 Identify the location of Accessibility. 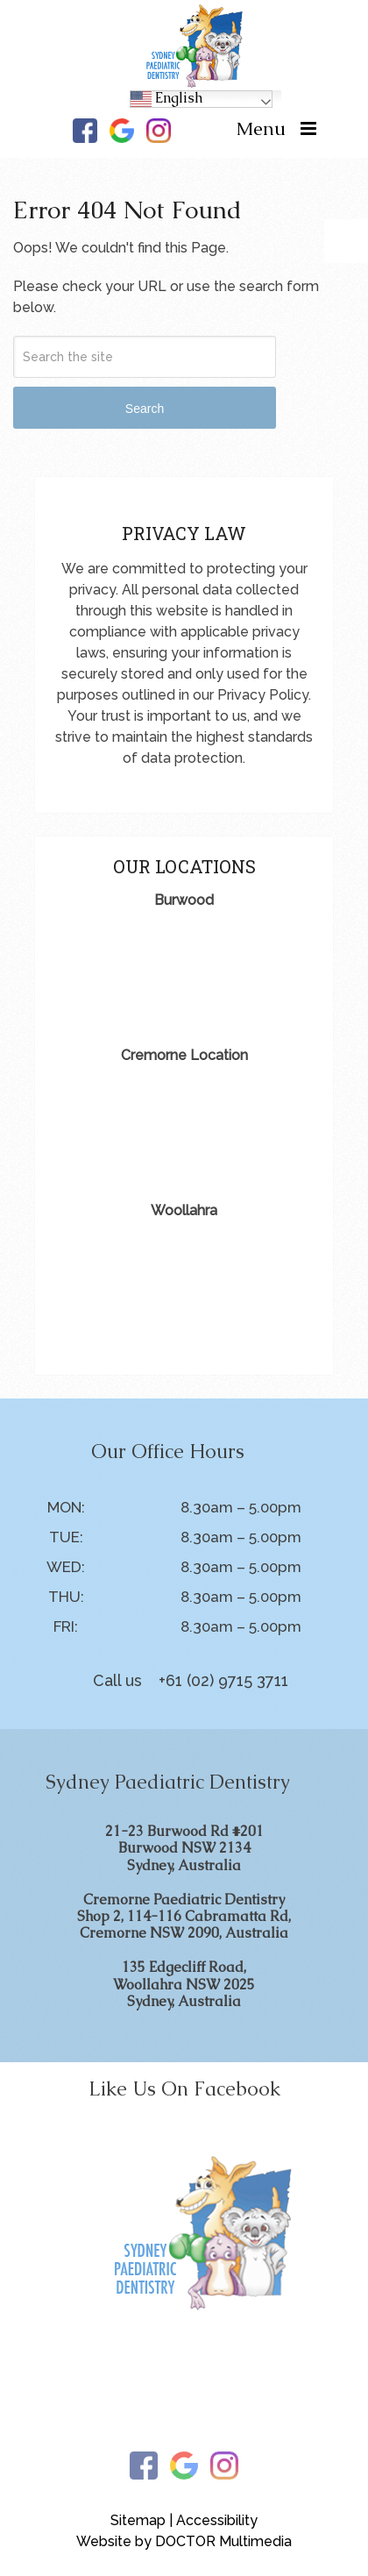
(217, 2520).